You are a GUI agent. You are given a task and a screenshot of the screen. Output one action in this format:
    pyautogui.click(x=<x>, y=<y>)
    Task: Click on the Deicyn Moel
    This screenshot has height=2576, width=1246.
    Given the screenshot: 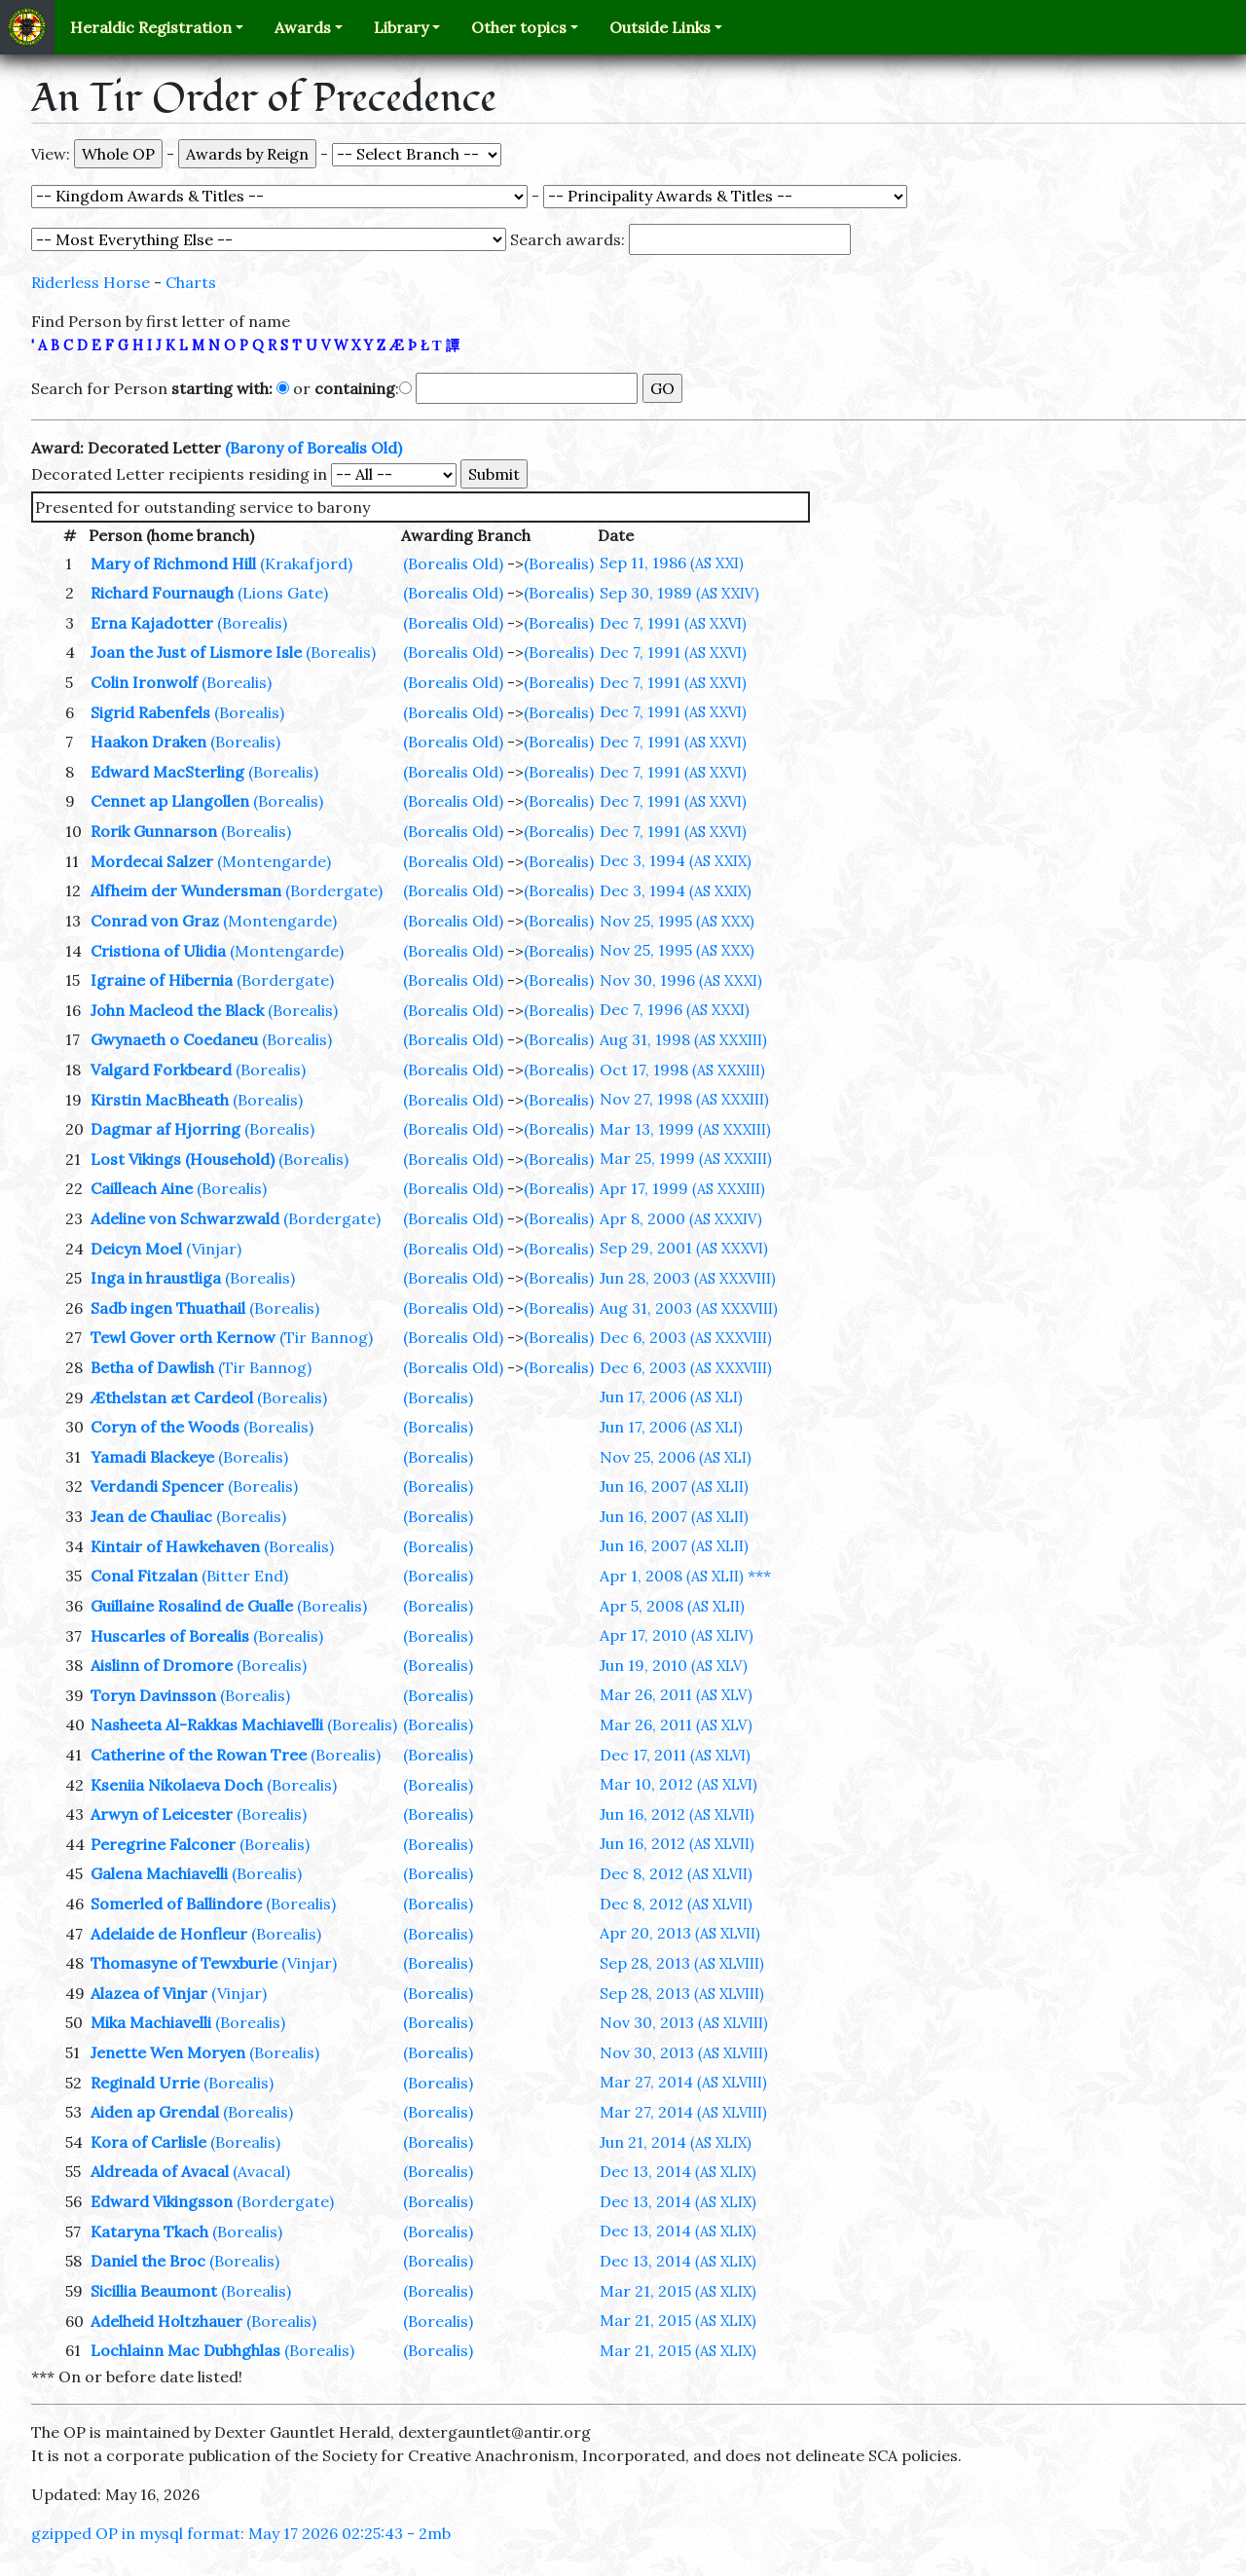 What is the action you would take?
    pyautogui.click(x=136, y=1248)
    